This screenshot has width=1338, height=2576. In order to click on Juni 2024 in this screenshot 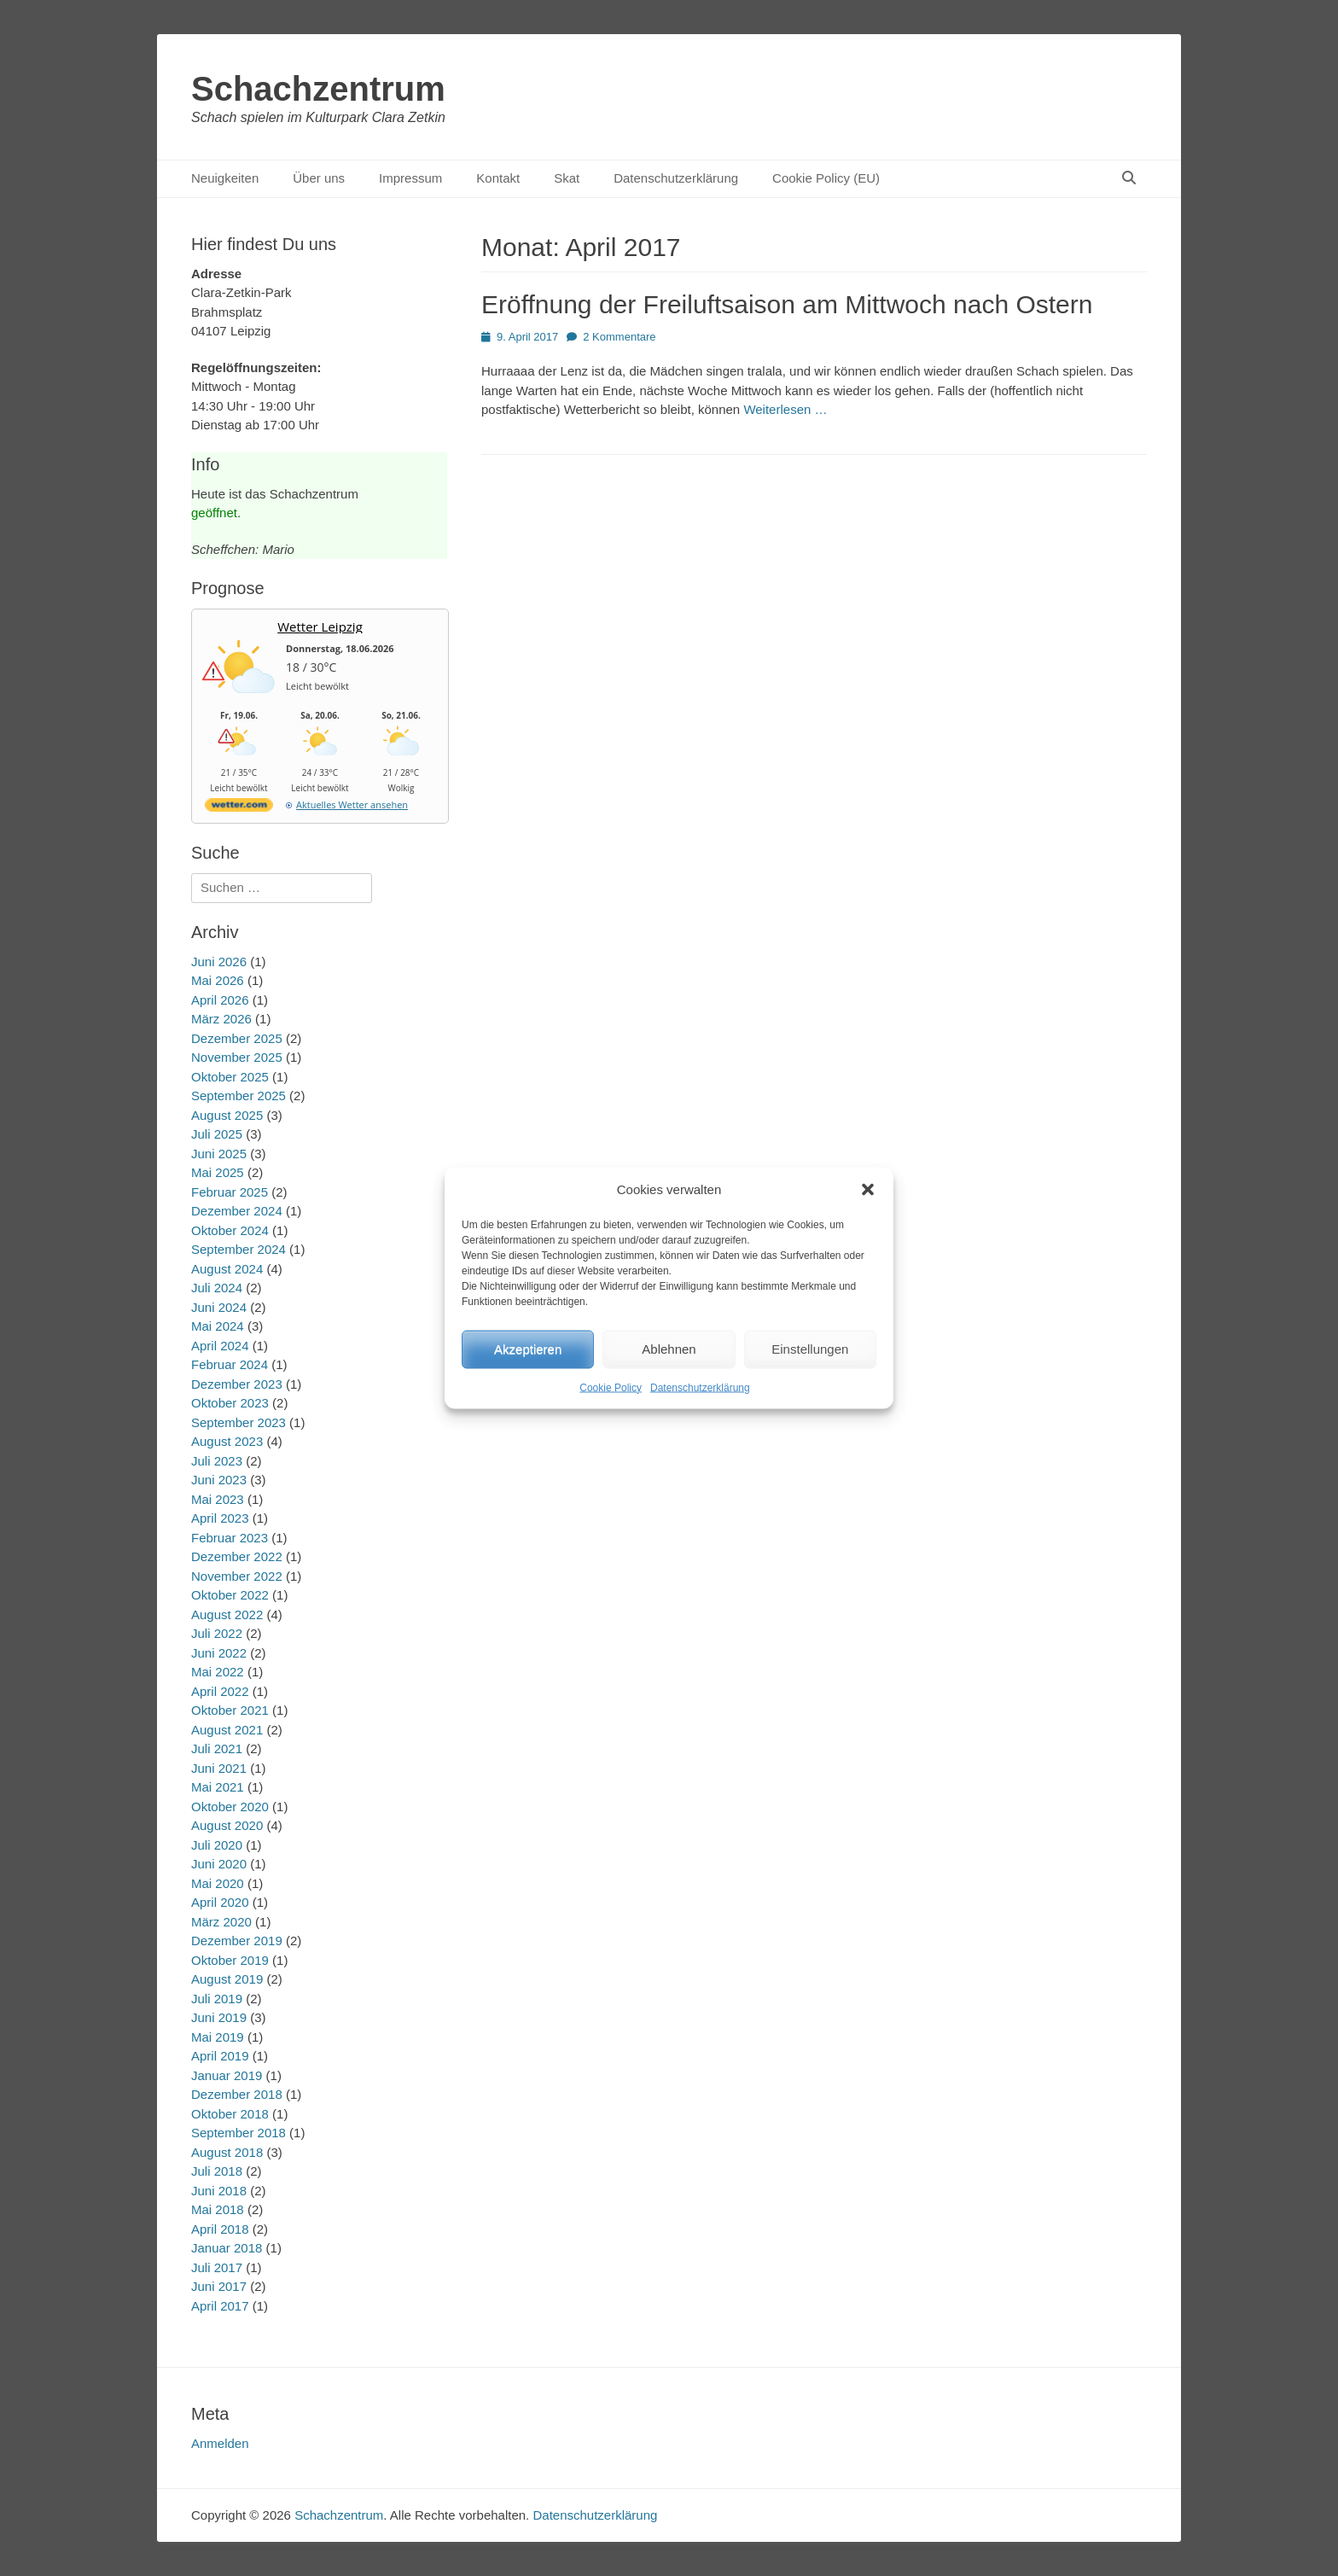, I will do `click(219, 1307)`.